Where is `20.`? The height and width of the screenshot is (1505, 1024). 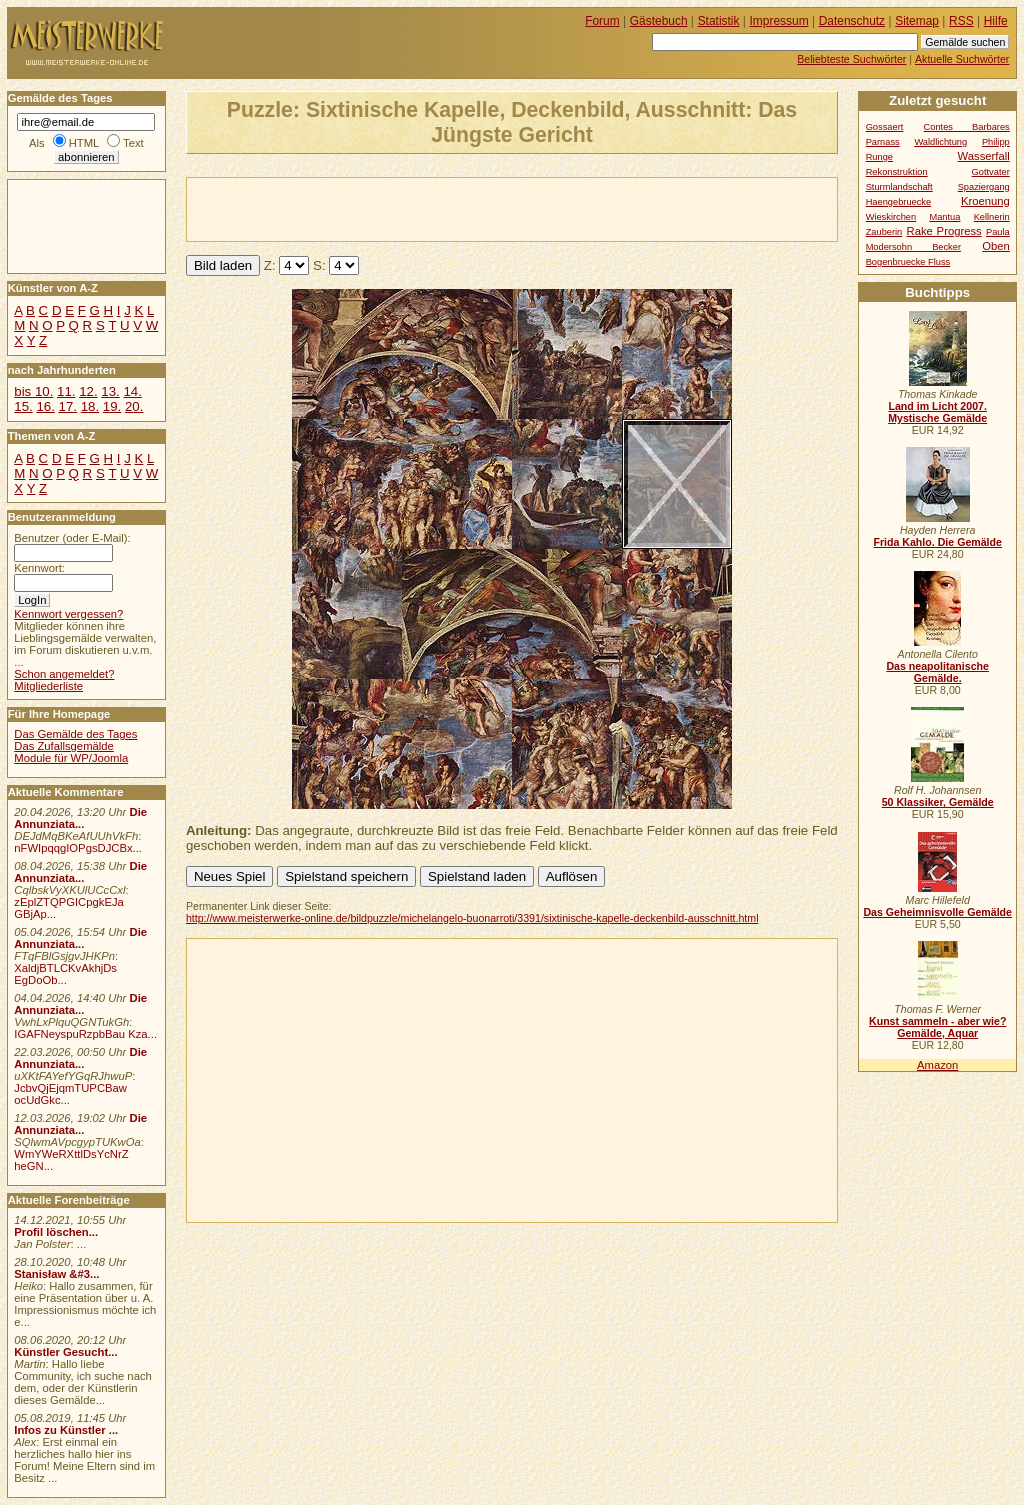
20. is located at coordinates (134, 406).